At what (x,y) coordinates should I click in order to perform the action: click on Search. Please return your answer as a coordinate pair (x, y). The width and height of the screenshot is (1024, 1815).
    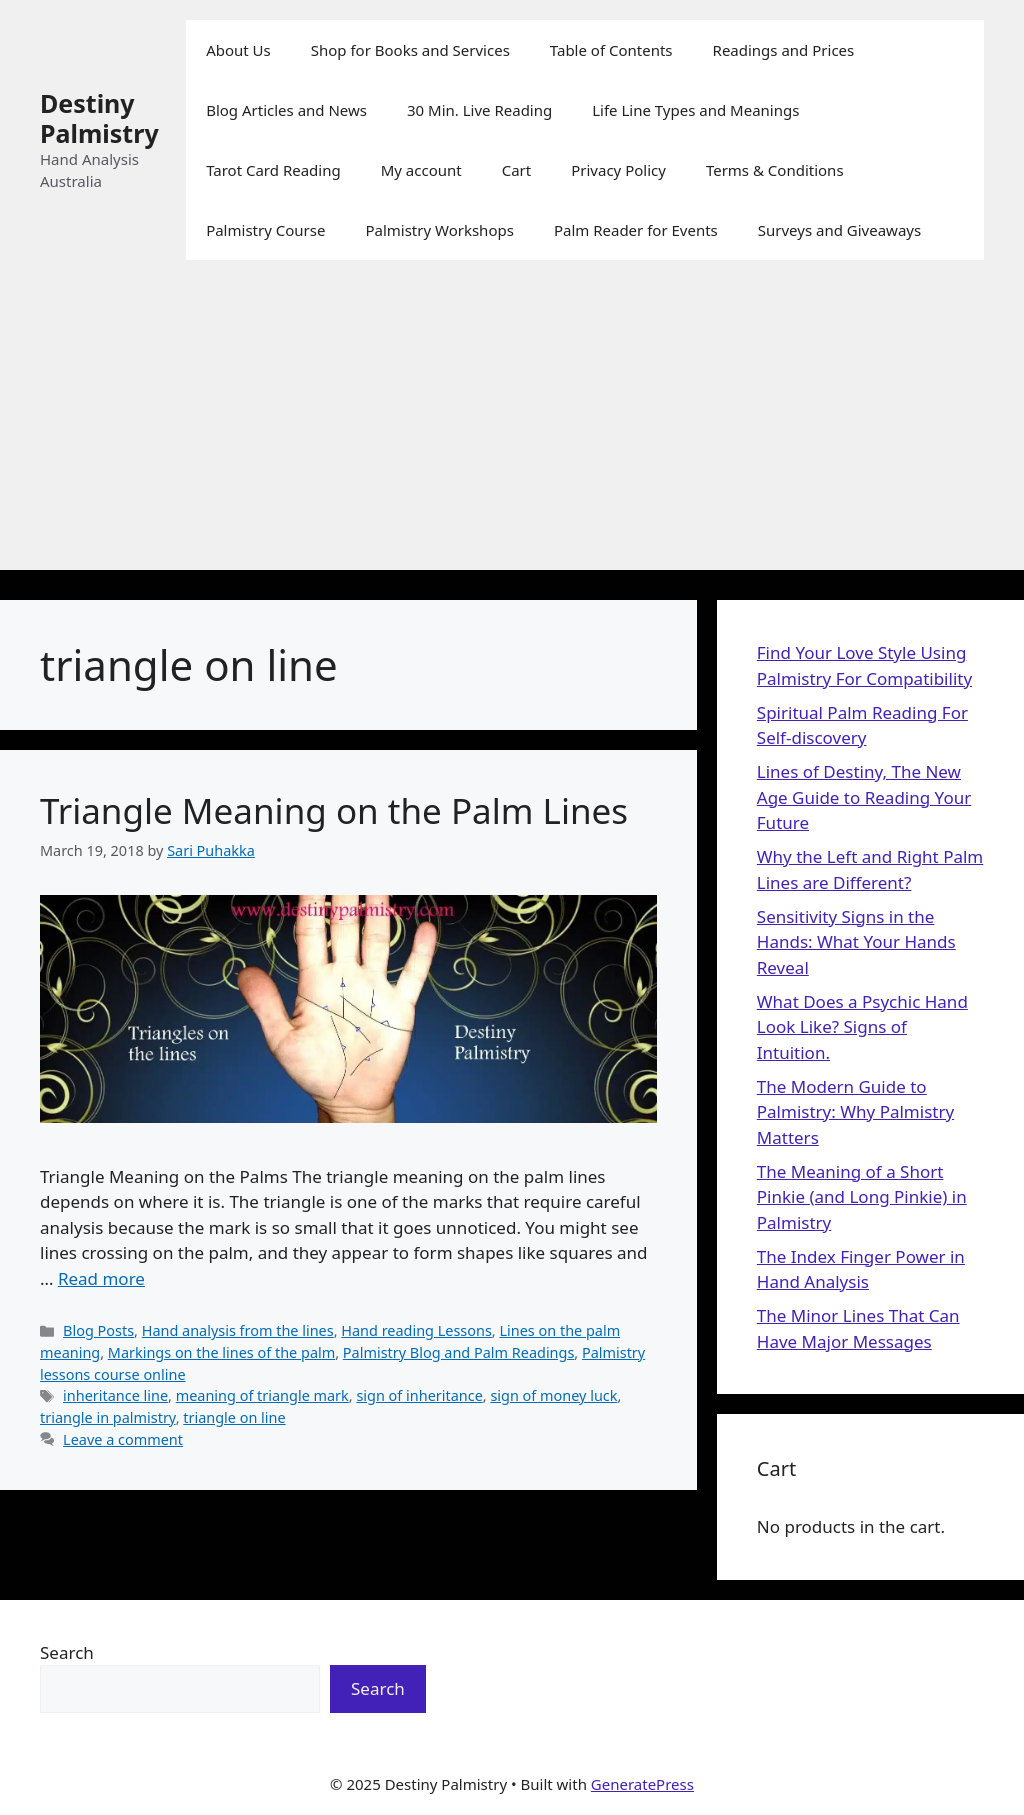
    Looking at the image, I should click on (67, 1652).